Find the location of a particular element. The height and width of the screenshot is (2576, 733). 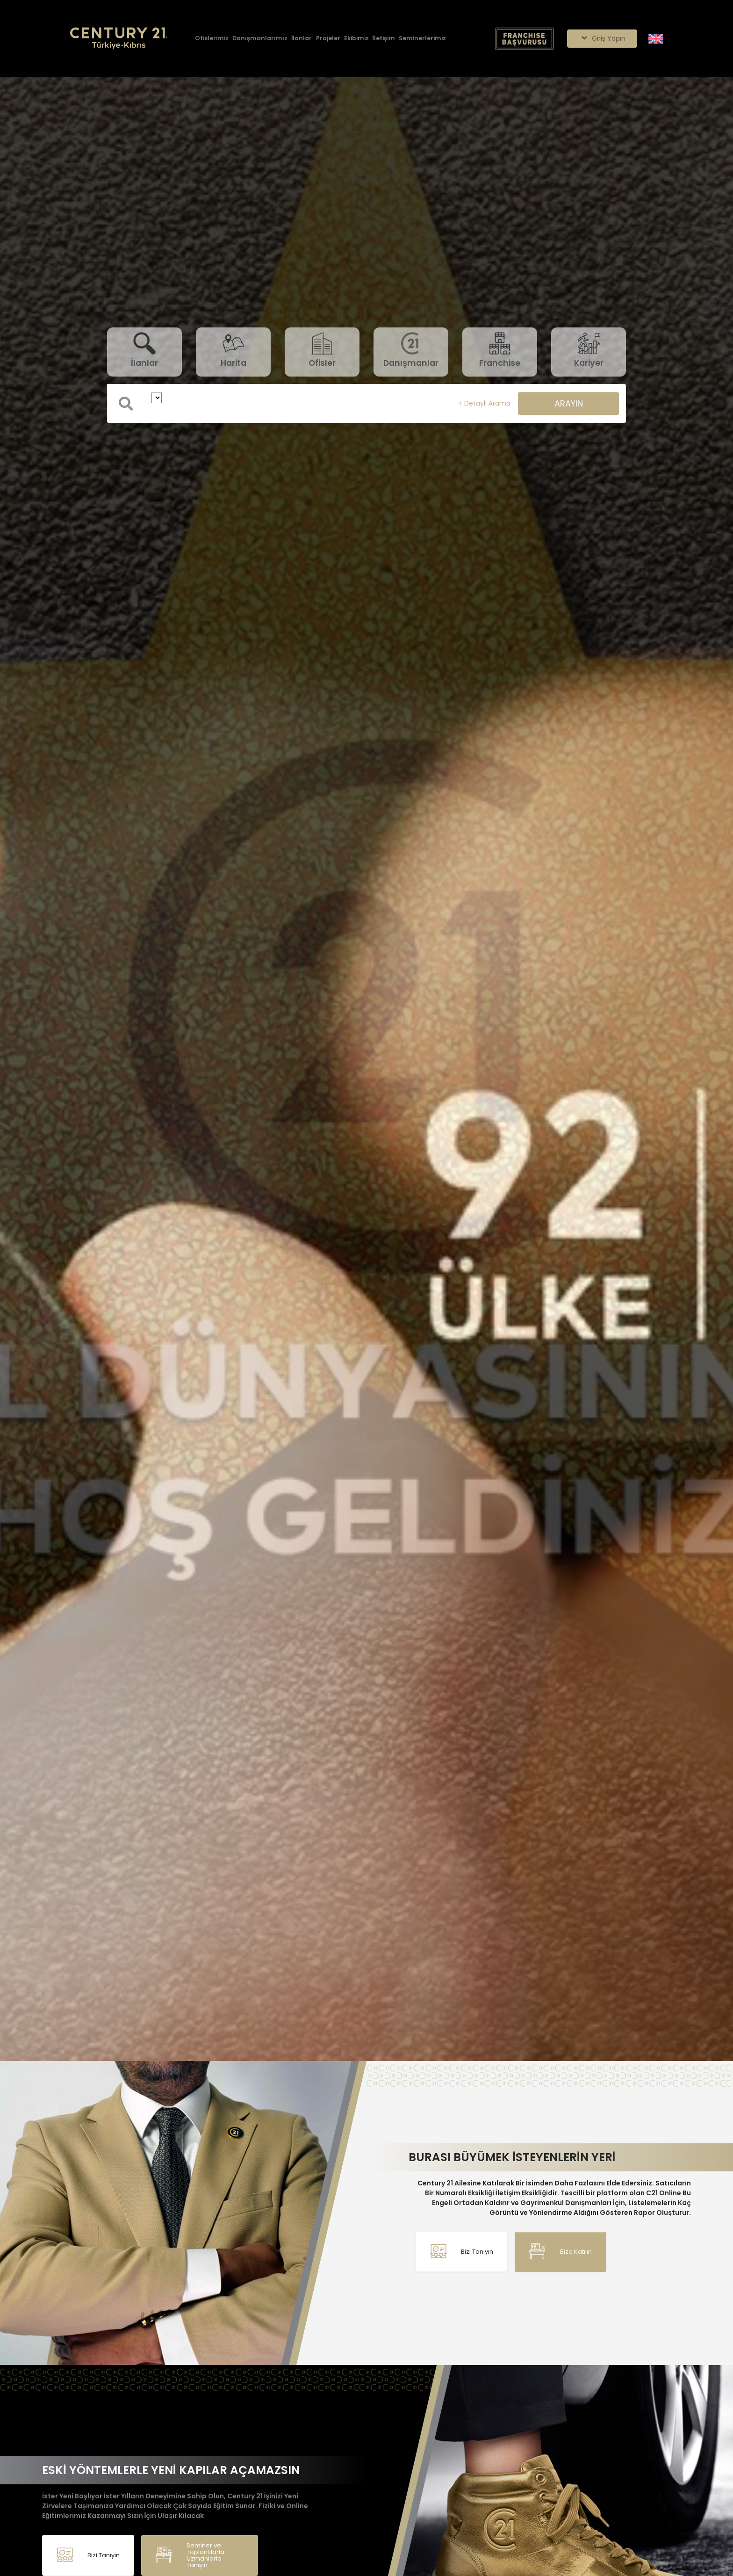

[Ekibimiz] is located at coordinates (356, 38).